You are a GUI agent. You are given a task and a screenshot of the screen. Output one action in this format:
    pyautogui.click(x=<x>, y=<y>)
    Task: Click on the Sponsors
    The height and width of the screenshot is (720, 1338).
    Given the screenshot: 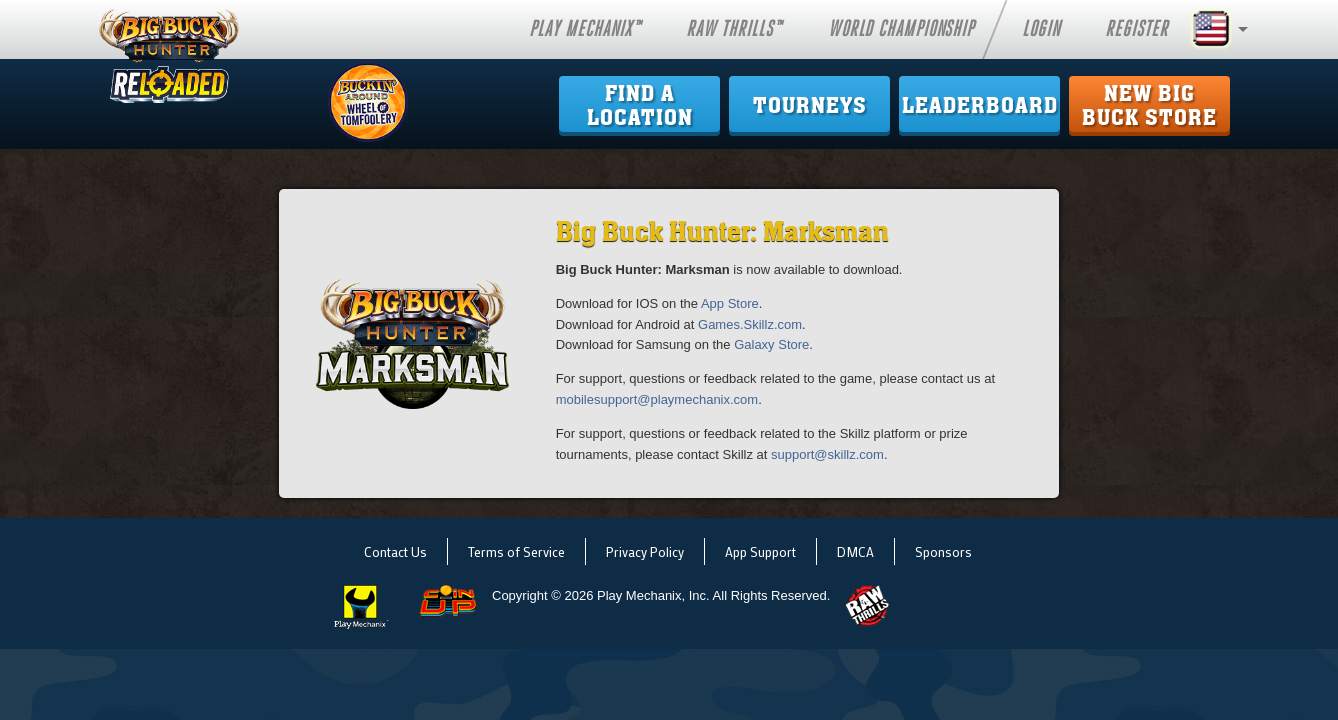 What is the action you would take?
    pyautogui.click(x=943, y=551)
    